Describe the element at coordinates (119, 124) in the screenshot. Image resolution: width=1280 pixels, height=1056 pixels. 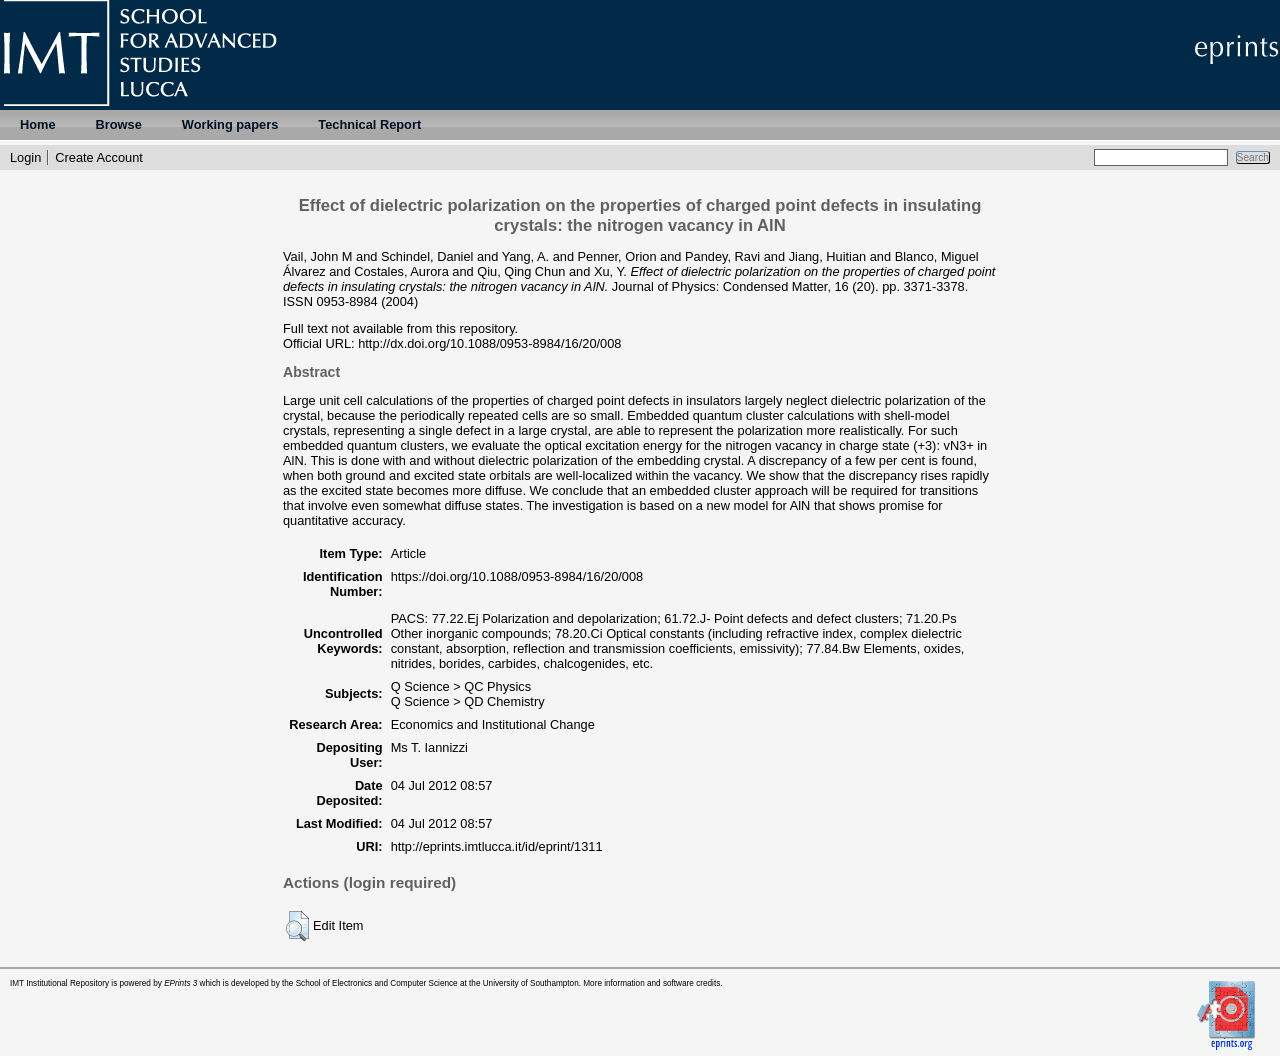
I see `Browse` at that location.